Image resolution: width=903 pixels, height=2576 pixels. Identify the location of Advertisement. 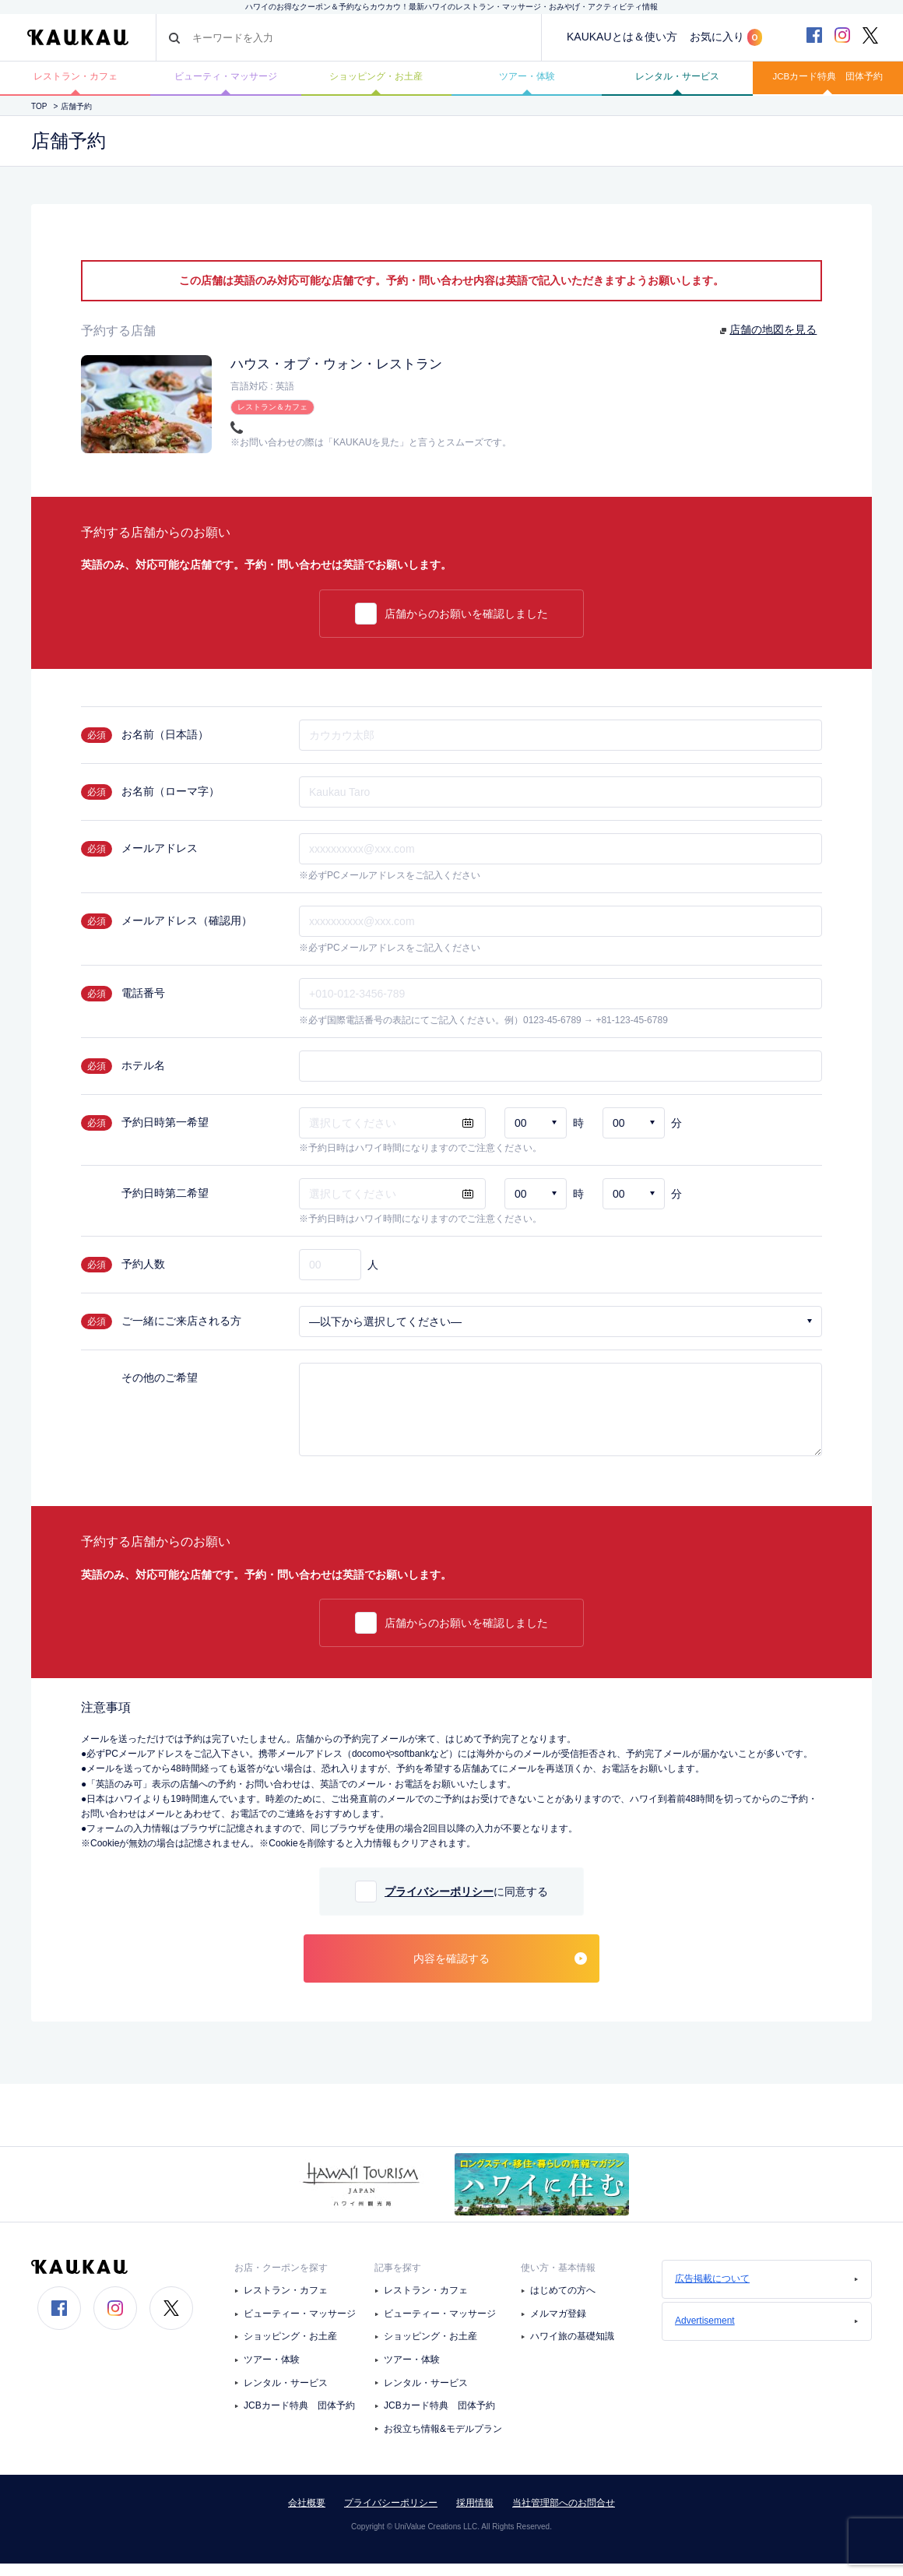
(767, 2332).